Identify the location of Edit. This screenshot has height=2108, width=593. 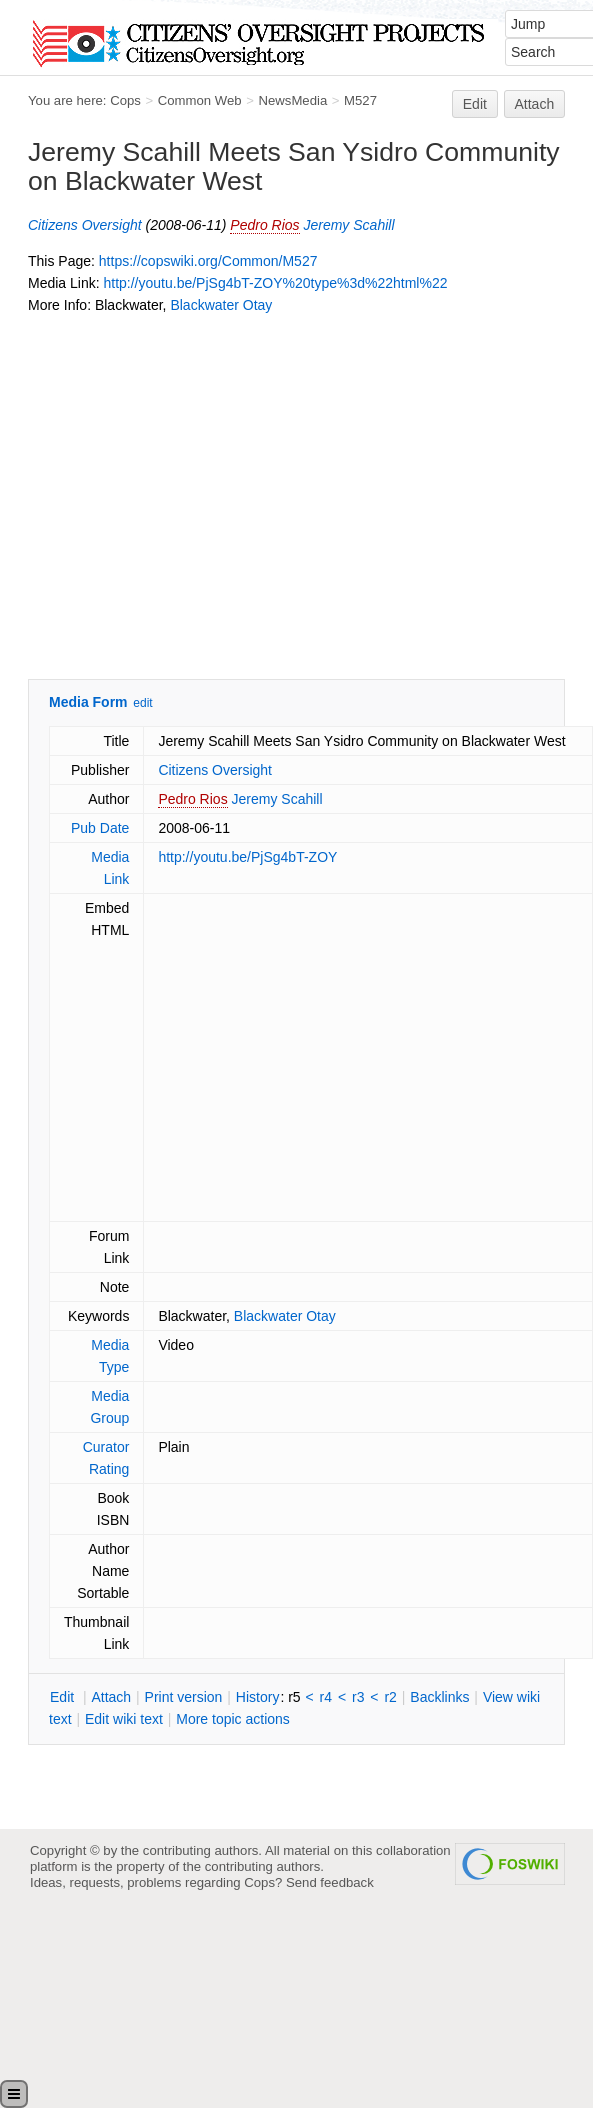
(475, 104).